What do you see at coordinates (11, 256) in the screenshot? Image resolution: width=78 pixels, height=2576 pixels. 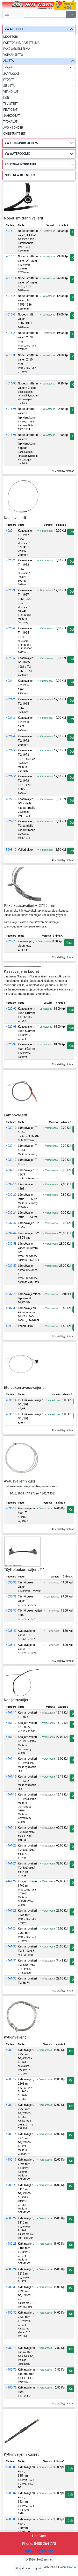 I see `4015-13` at bounding box center [11, 256].